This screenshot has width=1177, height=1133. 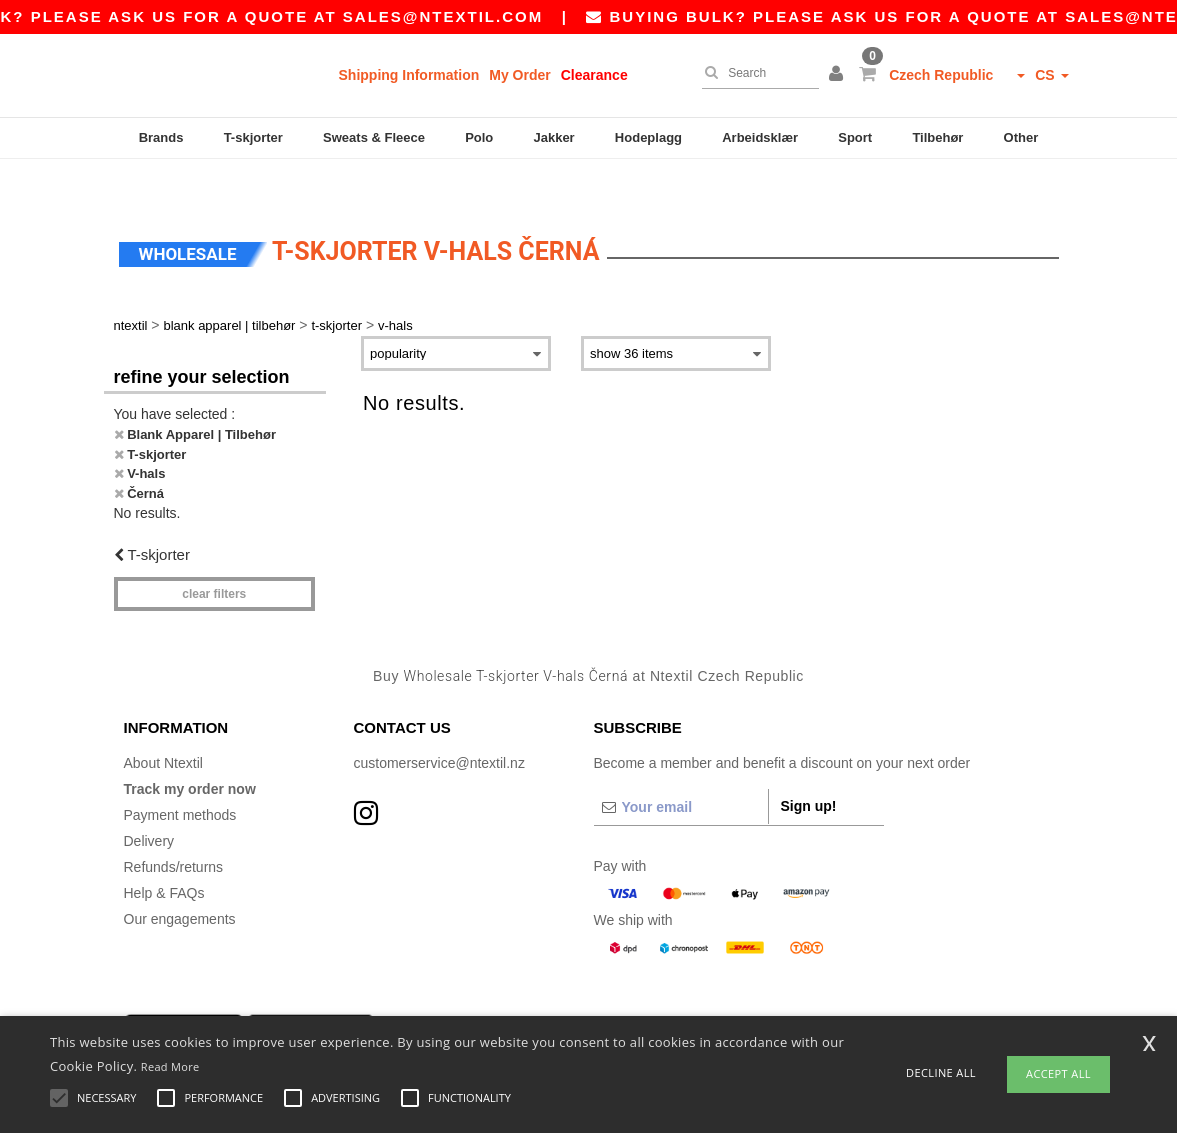 What do you see at coordinates (760, 137) in the screenshot?
I see `Arbeidsklær` at bounding box center [760, 137].